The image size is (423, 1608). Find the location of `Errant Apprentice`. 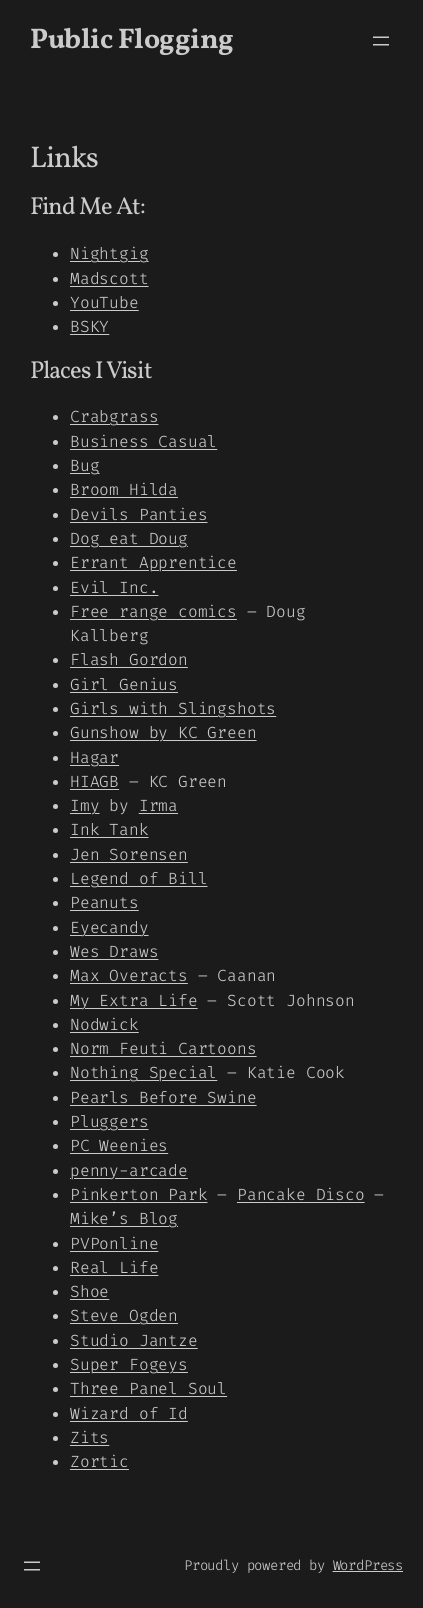

Errant Apprentice is located at coordinates (153, 562).